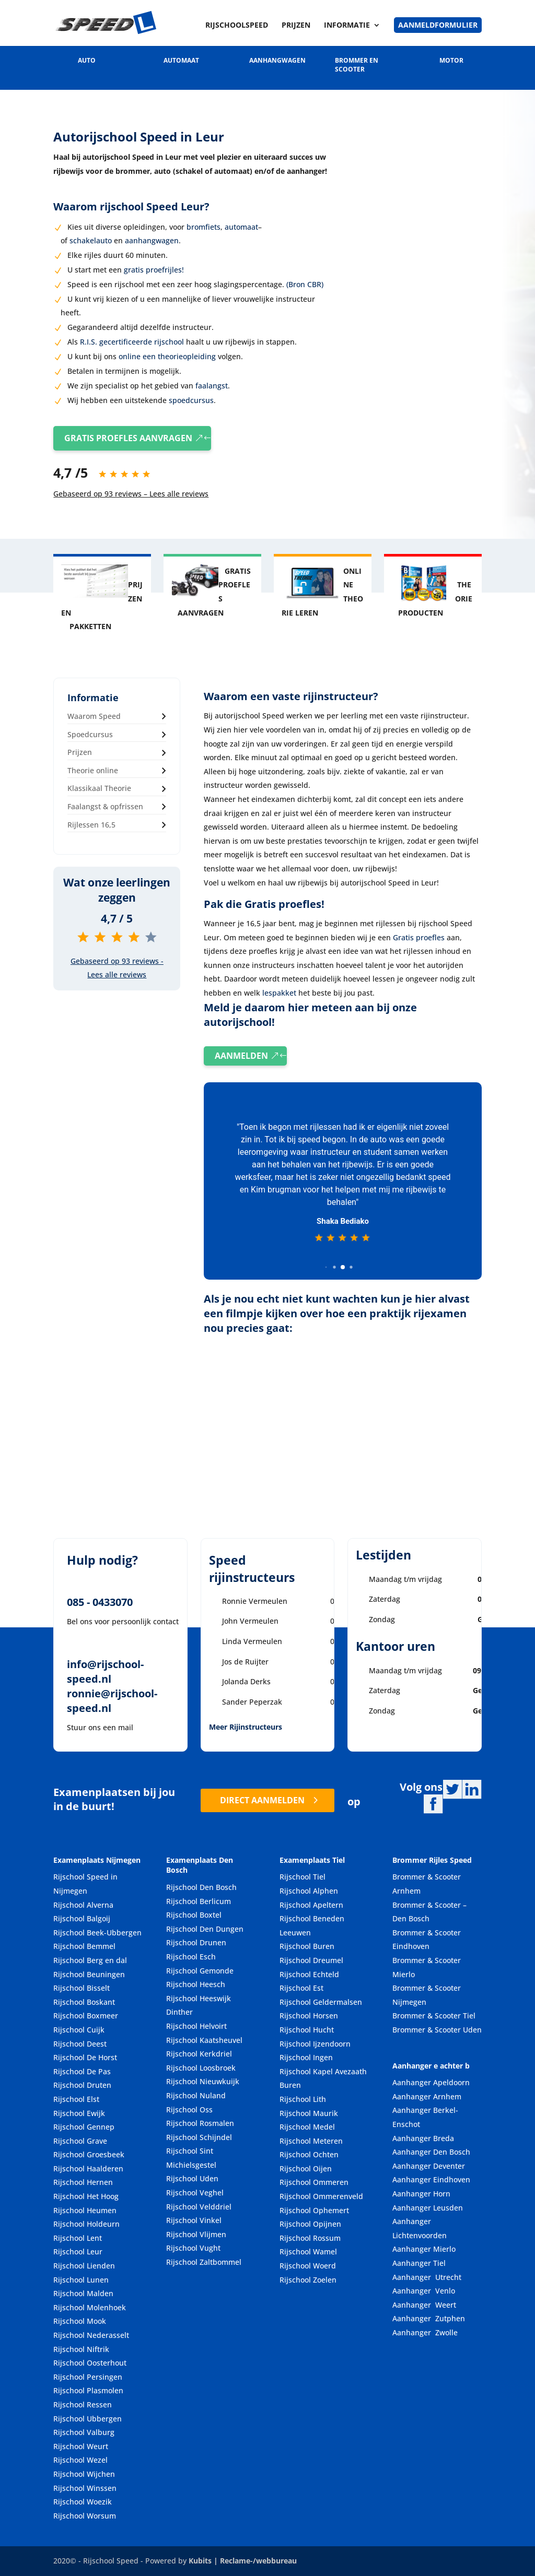 This screenshot has width=535, height=2576. I want to click on Aanhanger Arnhem, so click(426, 2096).